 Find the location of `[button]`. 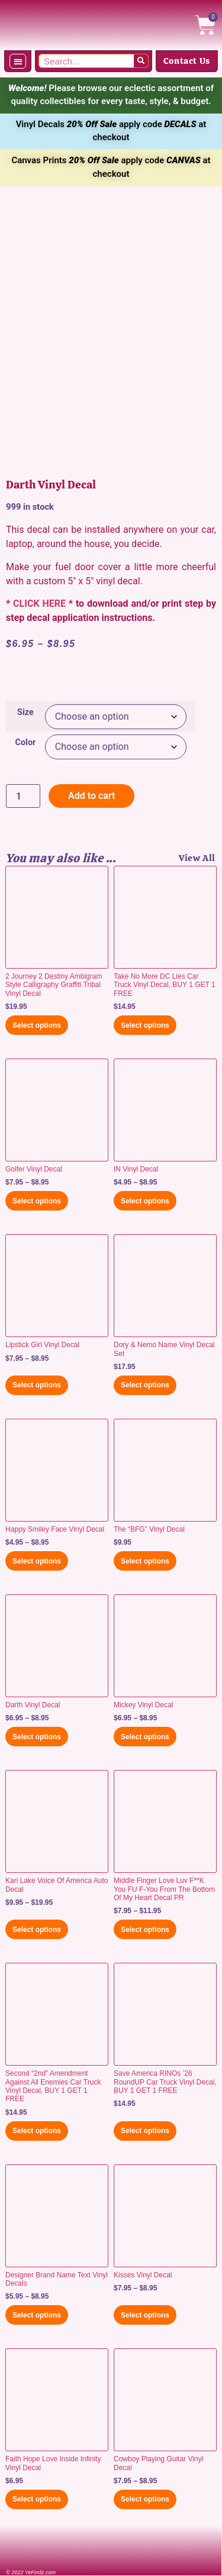

[button] is located at coordinates (18, 61).